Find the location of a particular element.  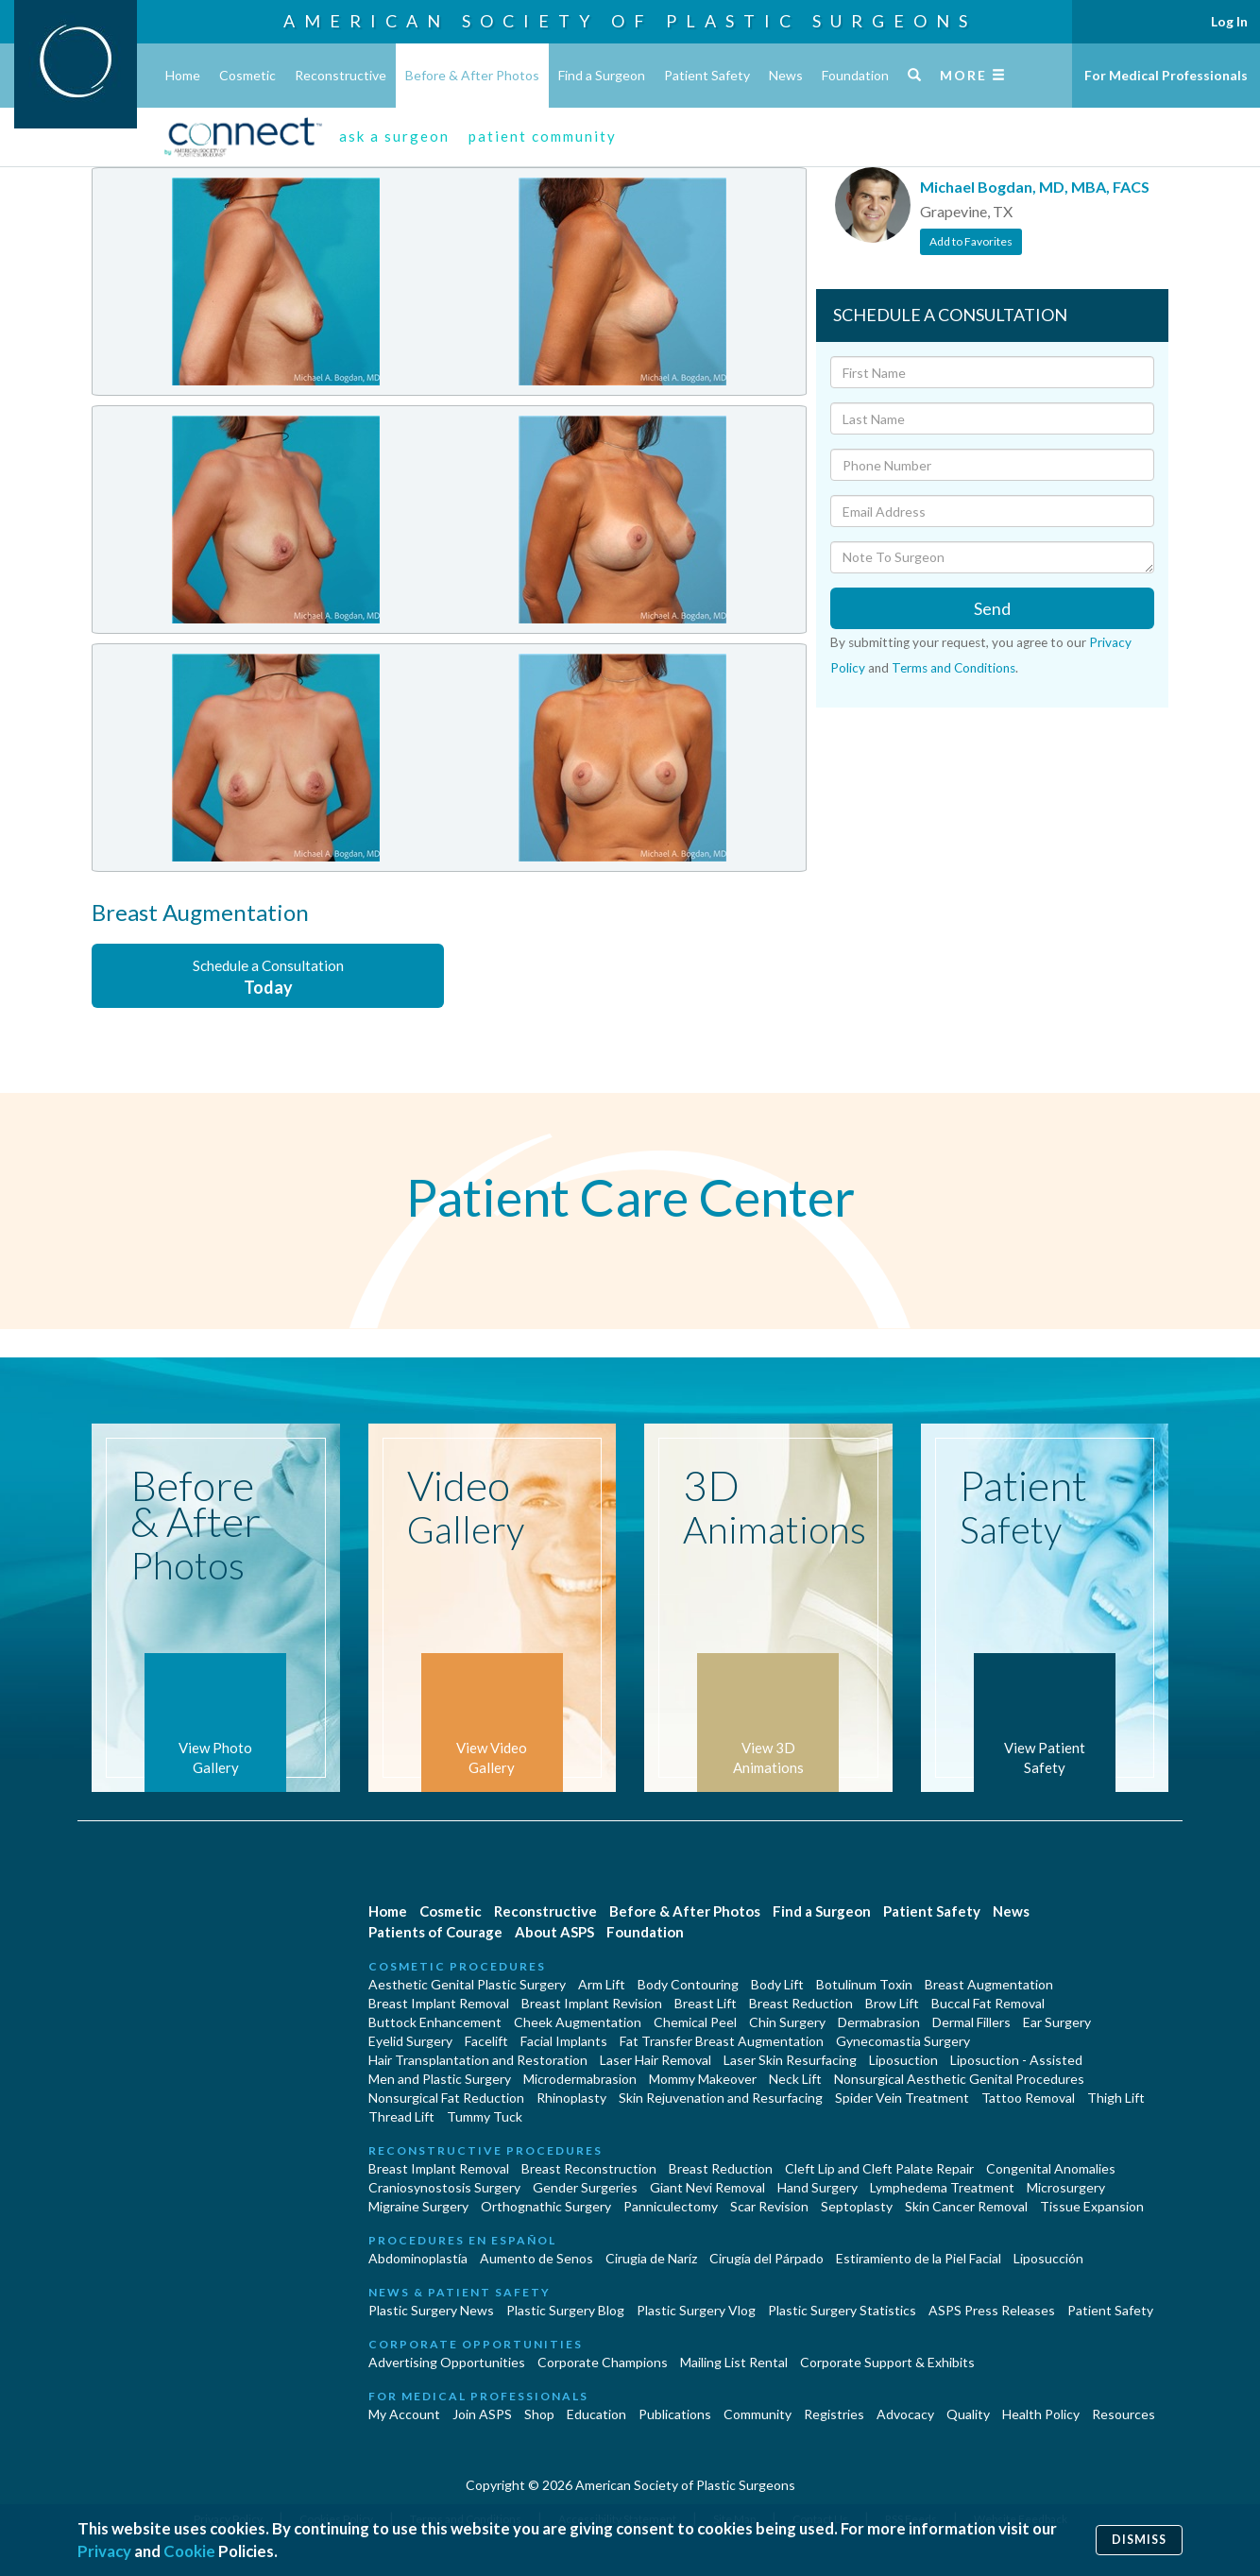

Tattoo Removal is located at coordinates (1028, 2098).